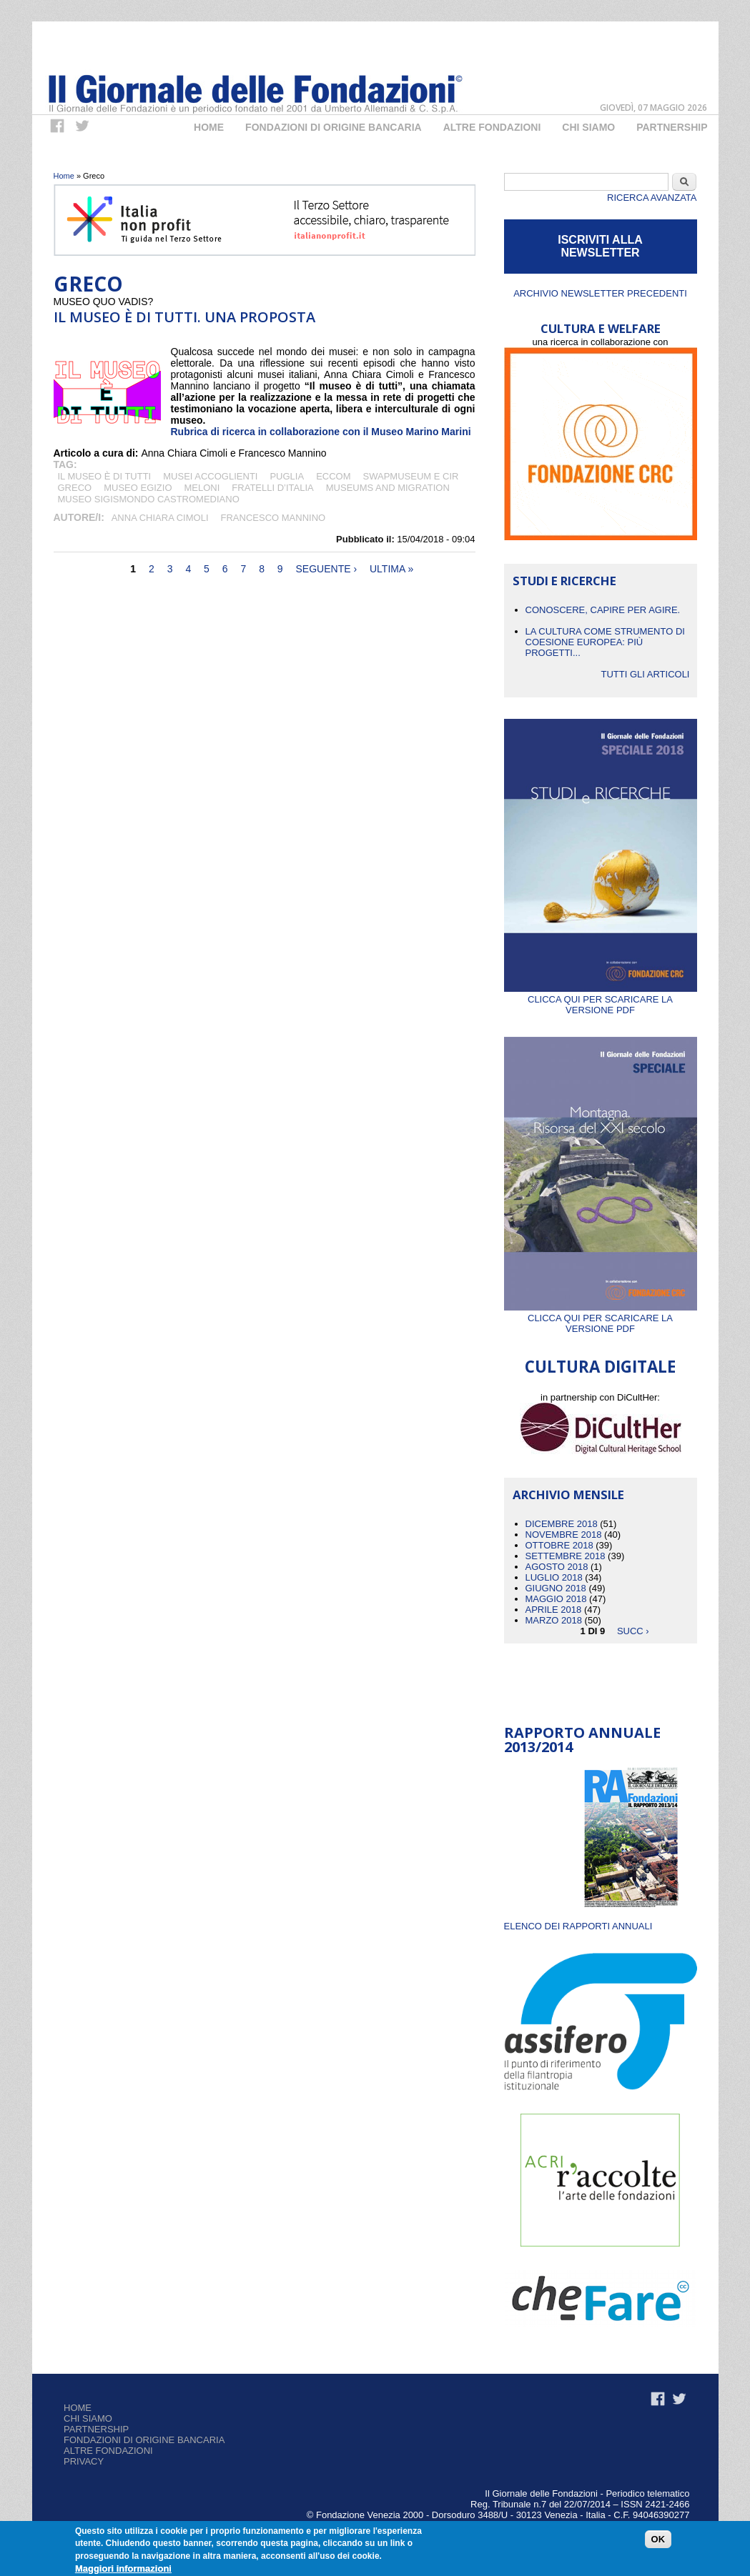  Describe the element at coordinates (273, 517) in the screenshot. I see `Francesco Mannino` at that location.